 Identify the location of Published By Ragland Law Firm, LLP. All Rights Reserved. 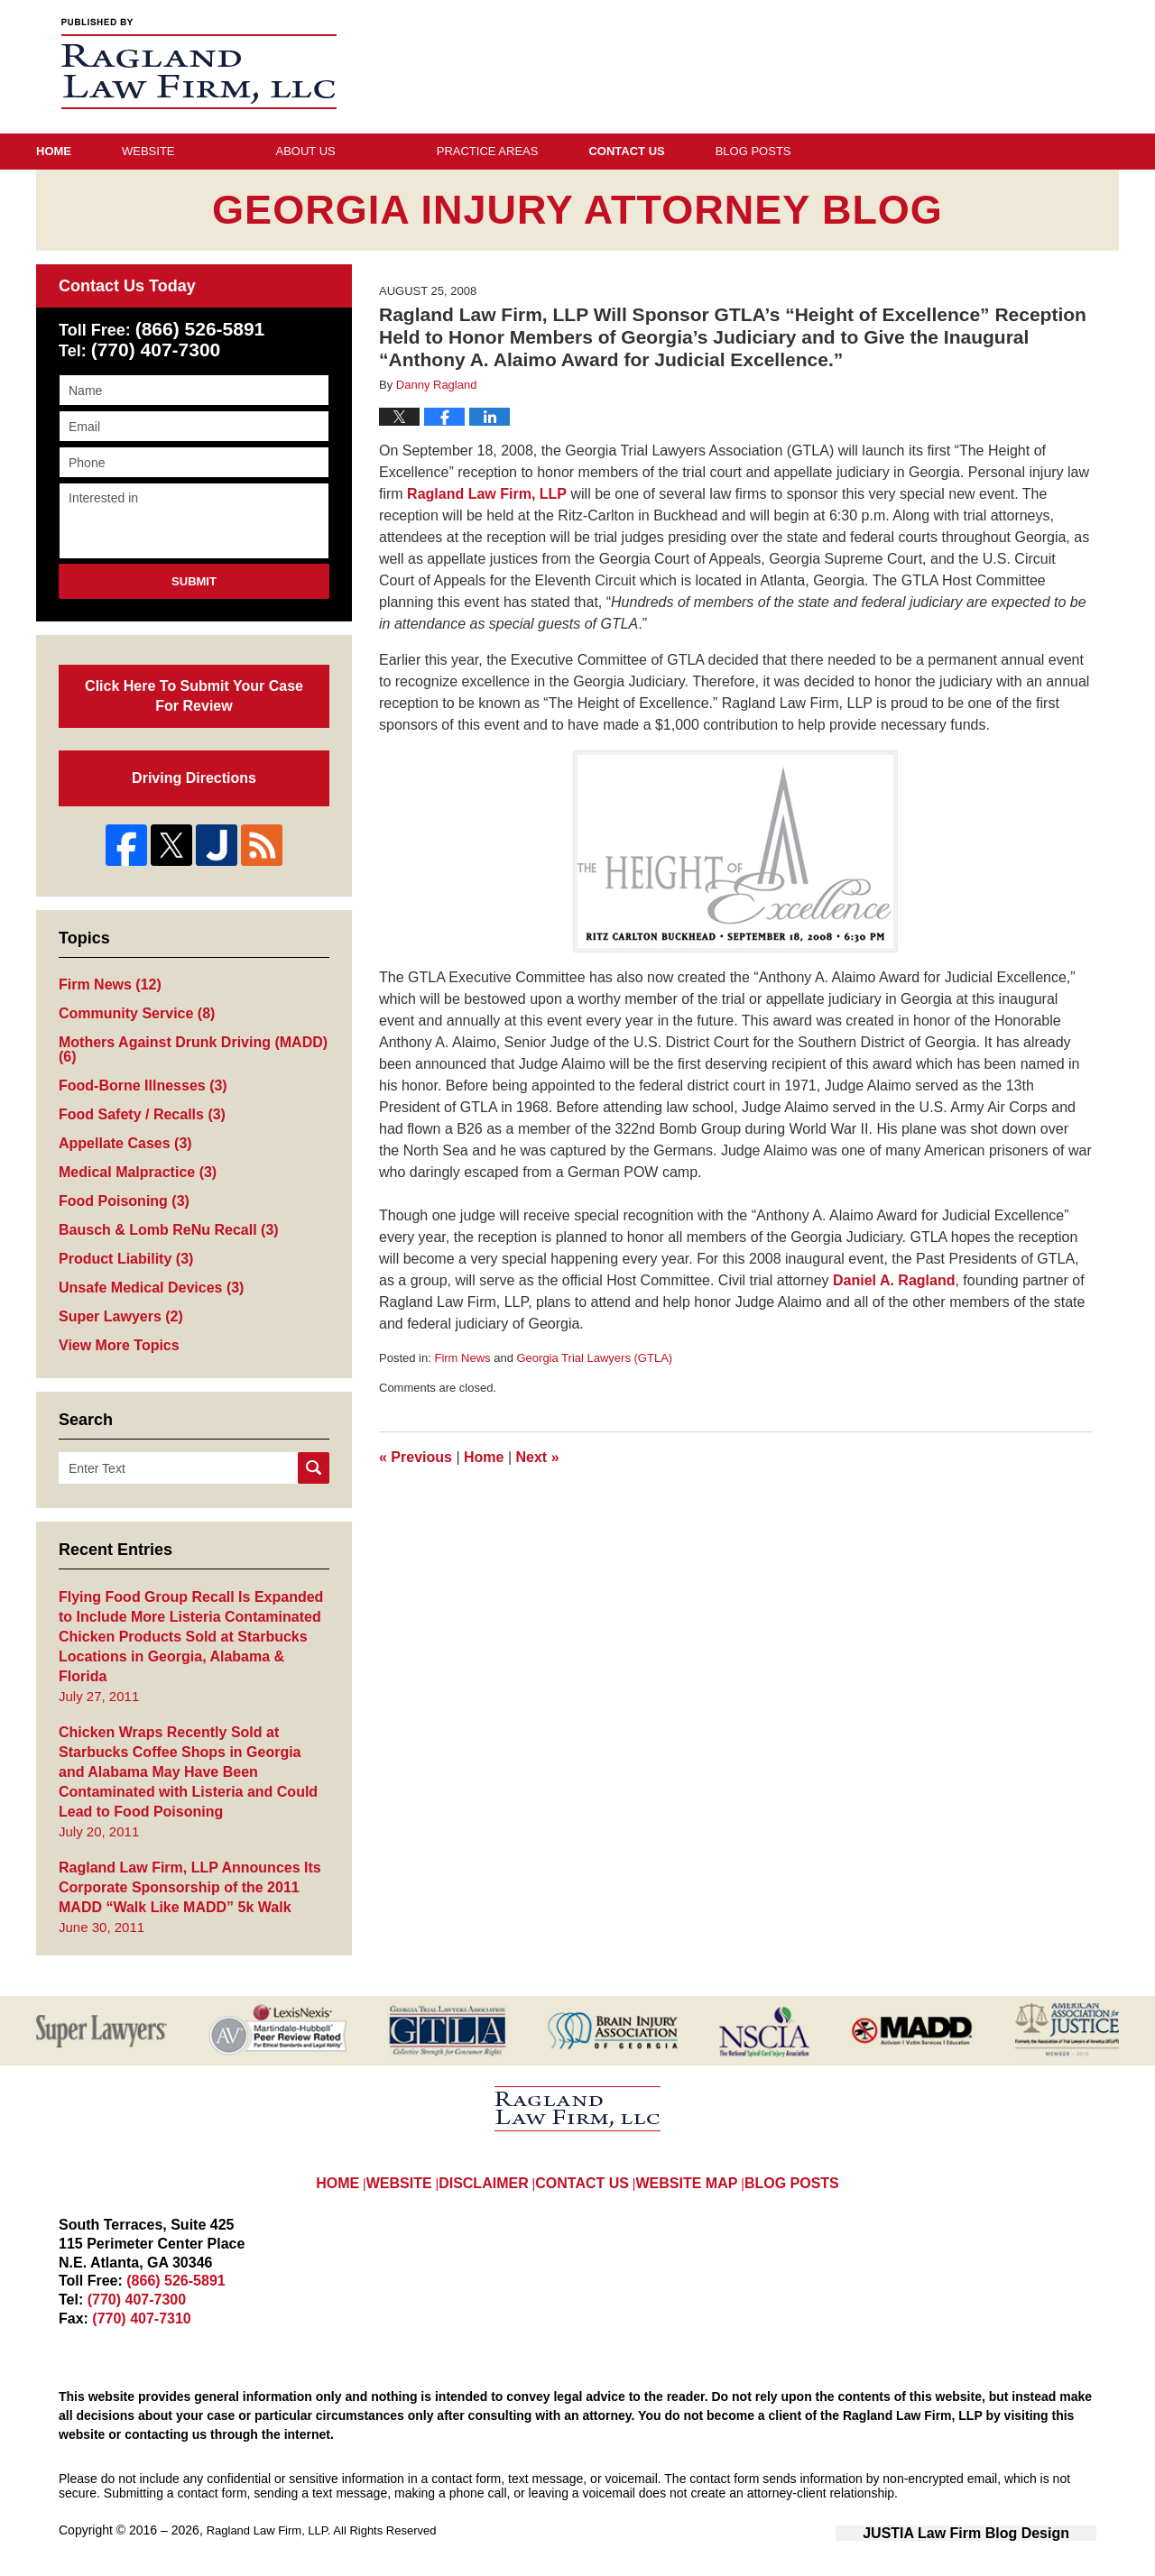
(1020, 66).